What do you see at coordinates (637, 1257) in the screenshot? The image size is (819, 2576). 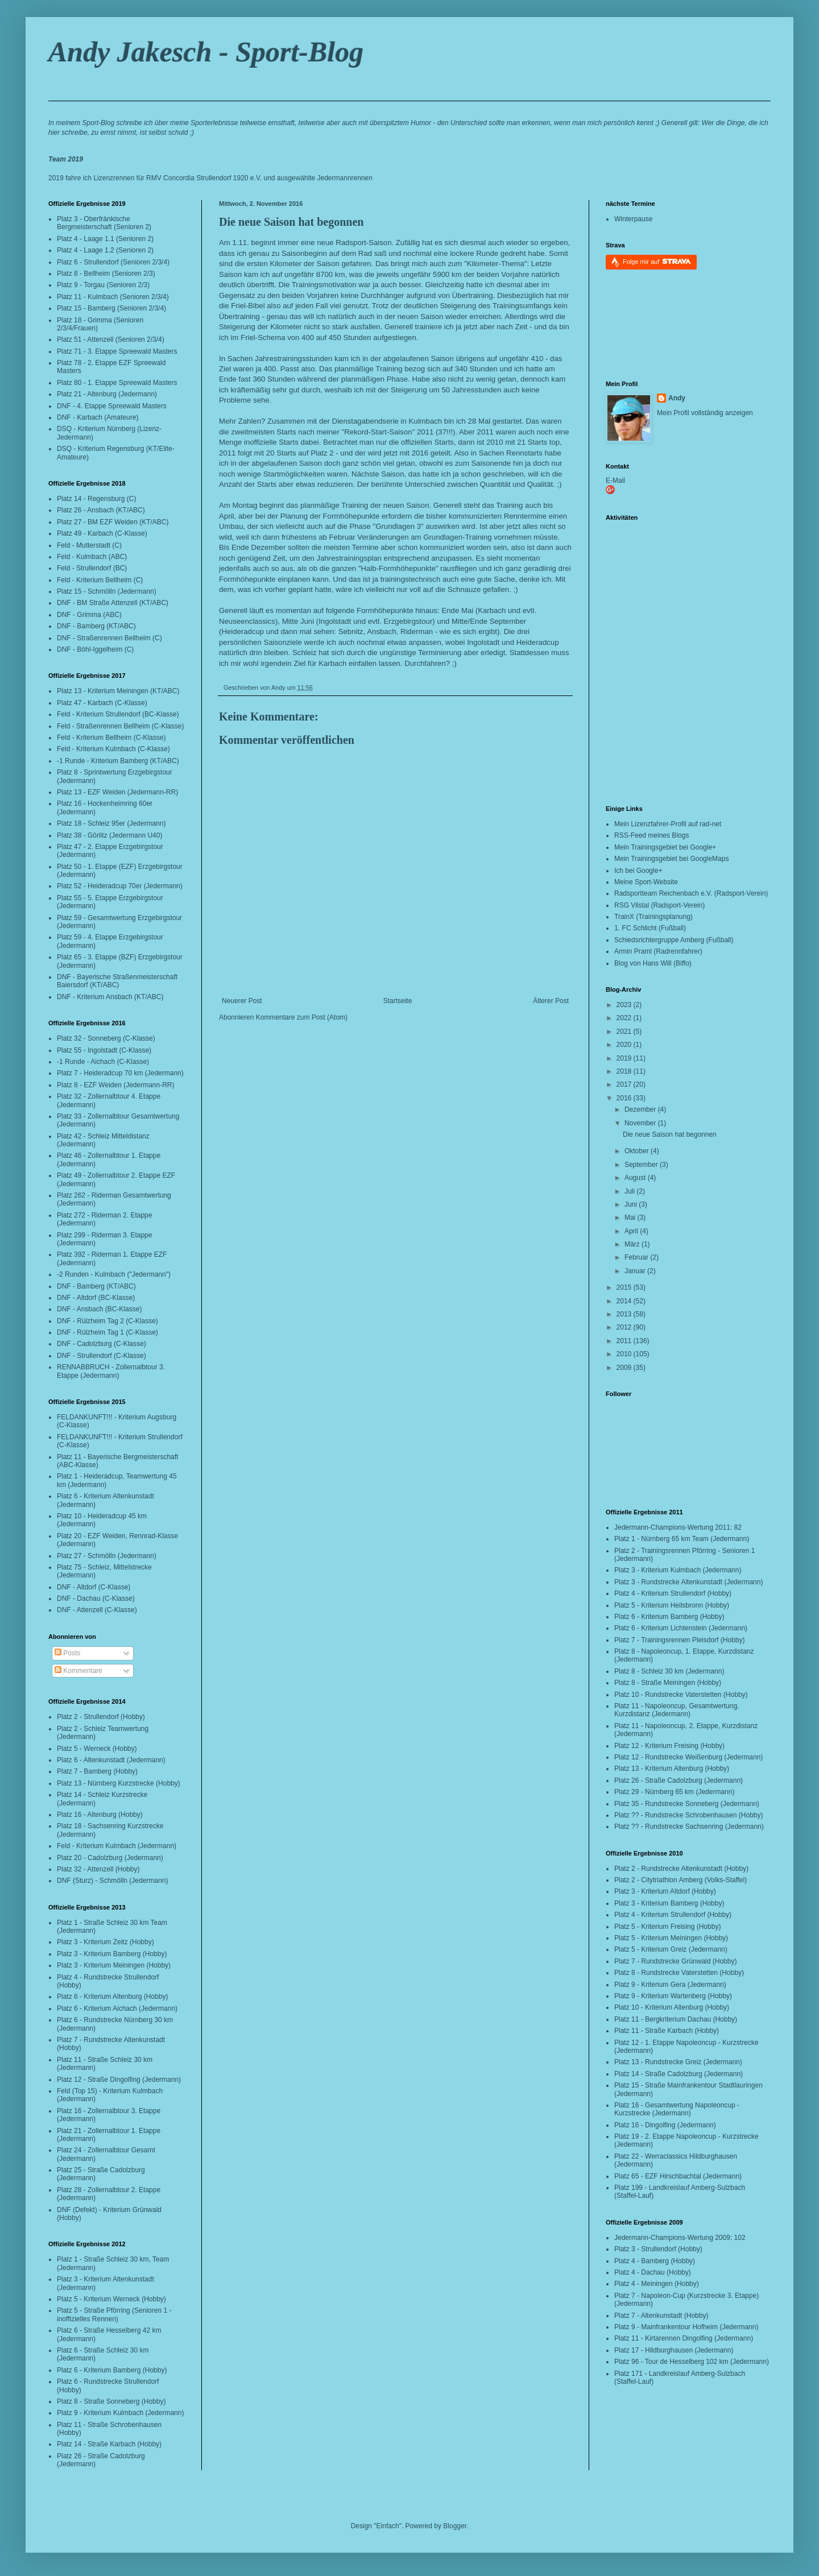 I see `Februar` at bounding box center [637, 1257].